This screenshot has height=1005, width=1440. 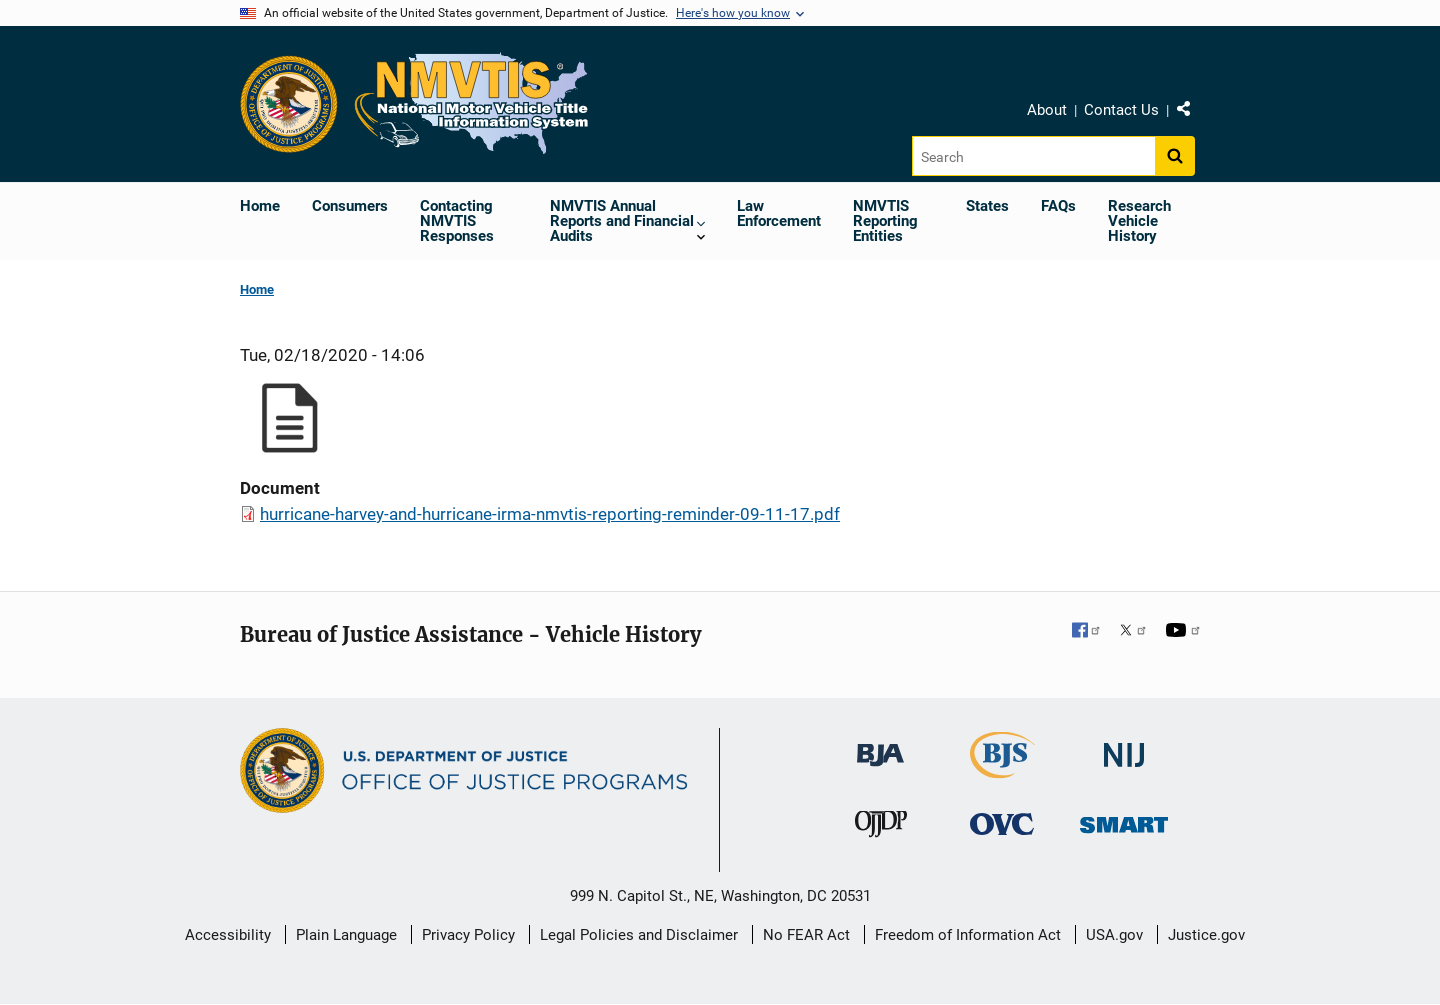 What do you see at coordinates (1175, 156) in the screenshot?
I see `[Search button]` at bounding box center [1175, 156].